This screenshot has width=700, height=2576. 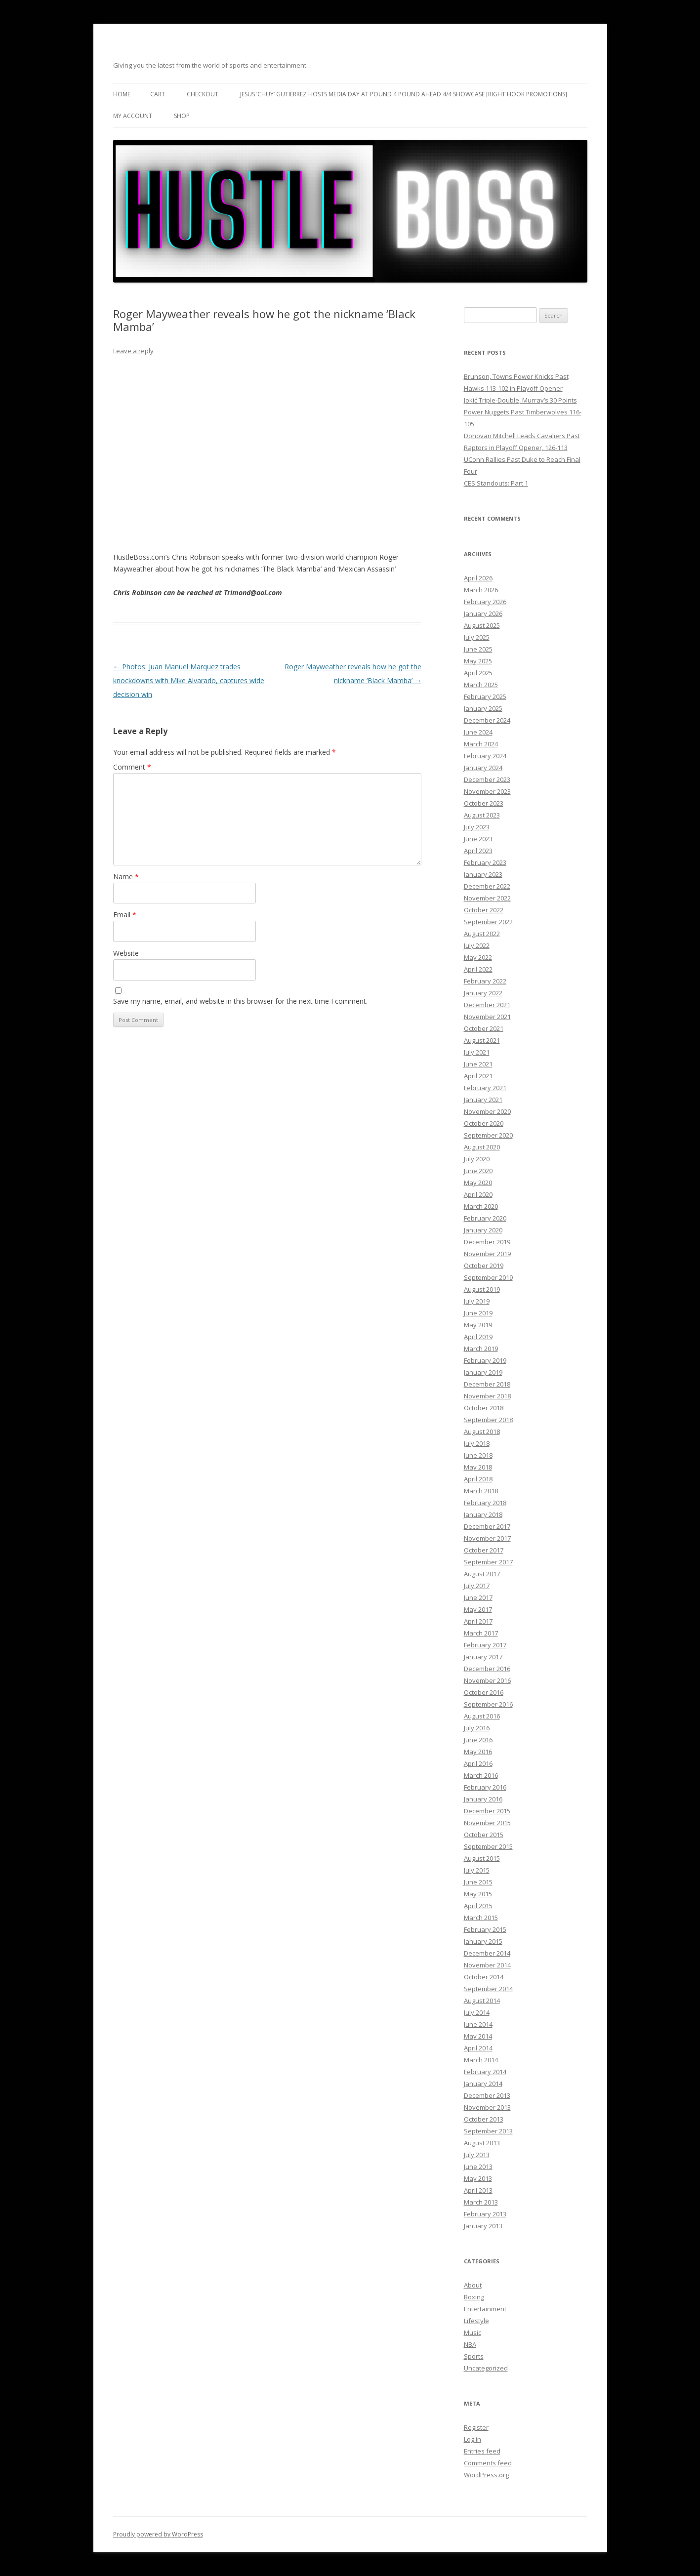 I want to click on November 2015, so click(x=487, y=1822).